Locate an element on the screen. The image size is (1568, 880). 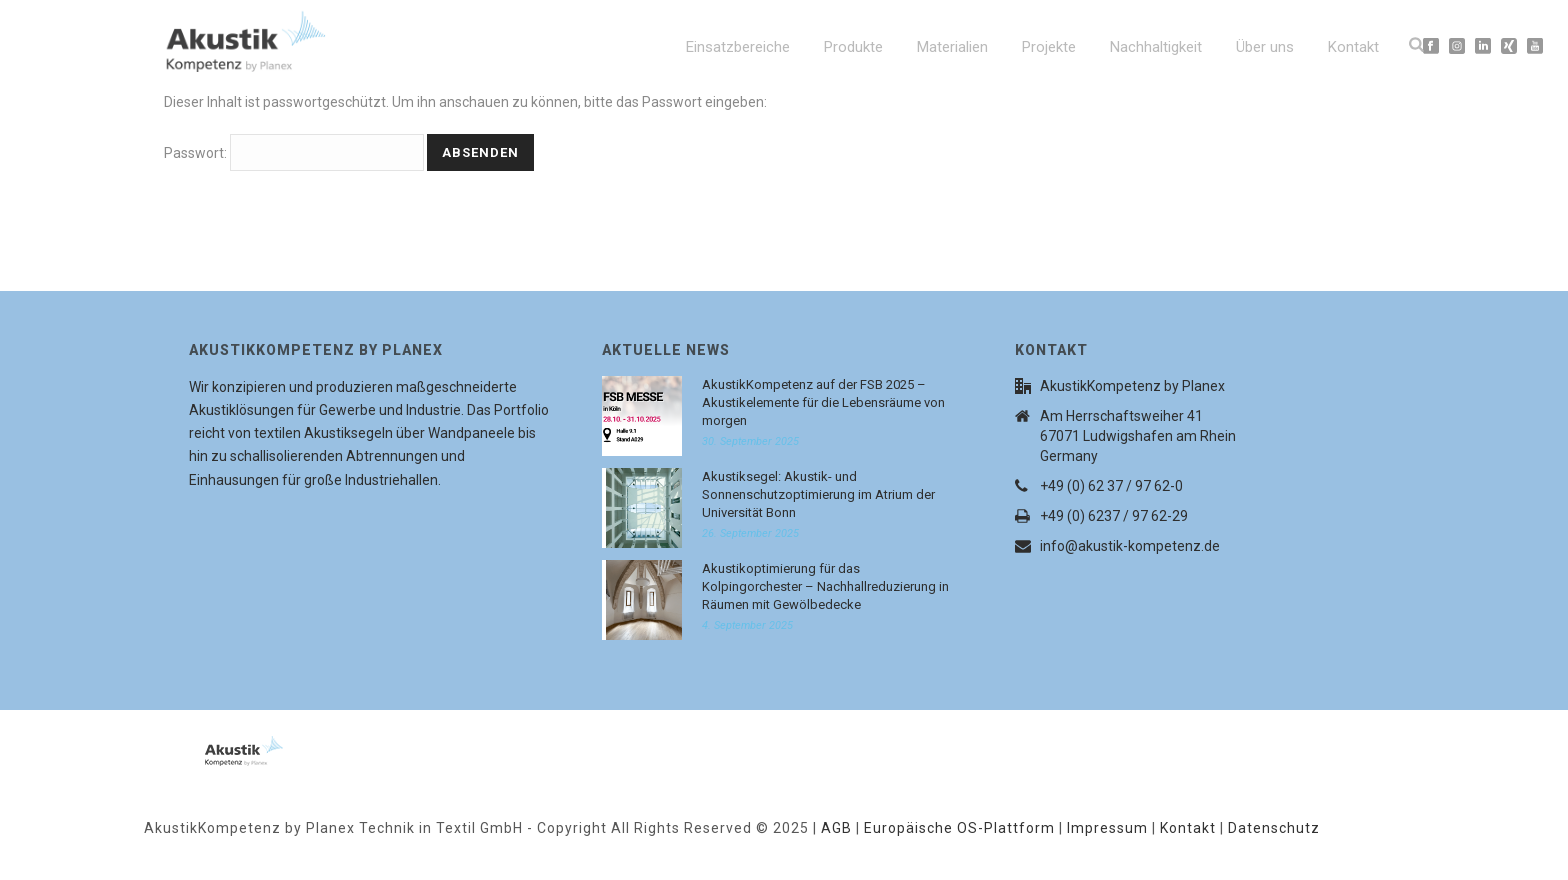
Nachhaltigkeit is located at coordinates (1156, 47).